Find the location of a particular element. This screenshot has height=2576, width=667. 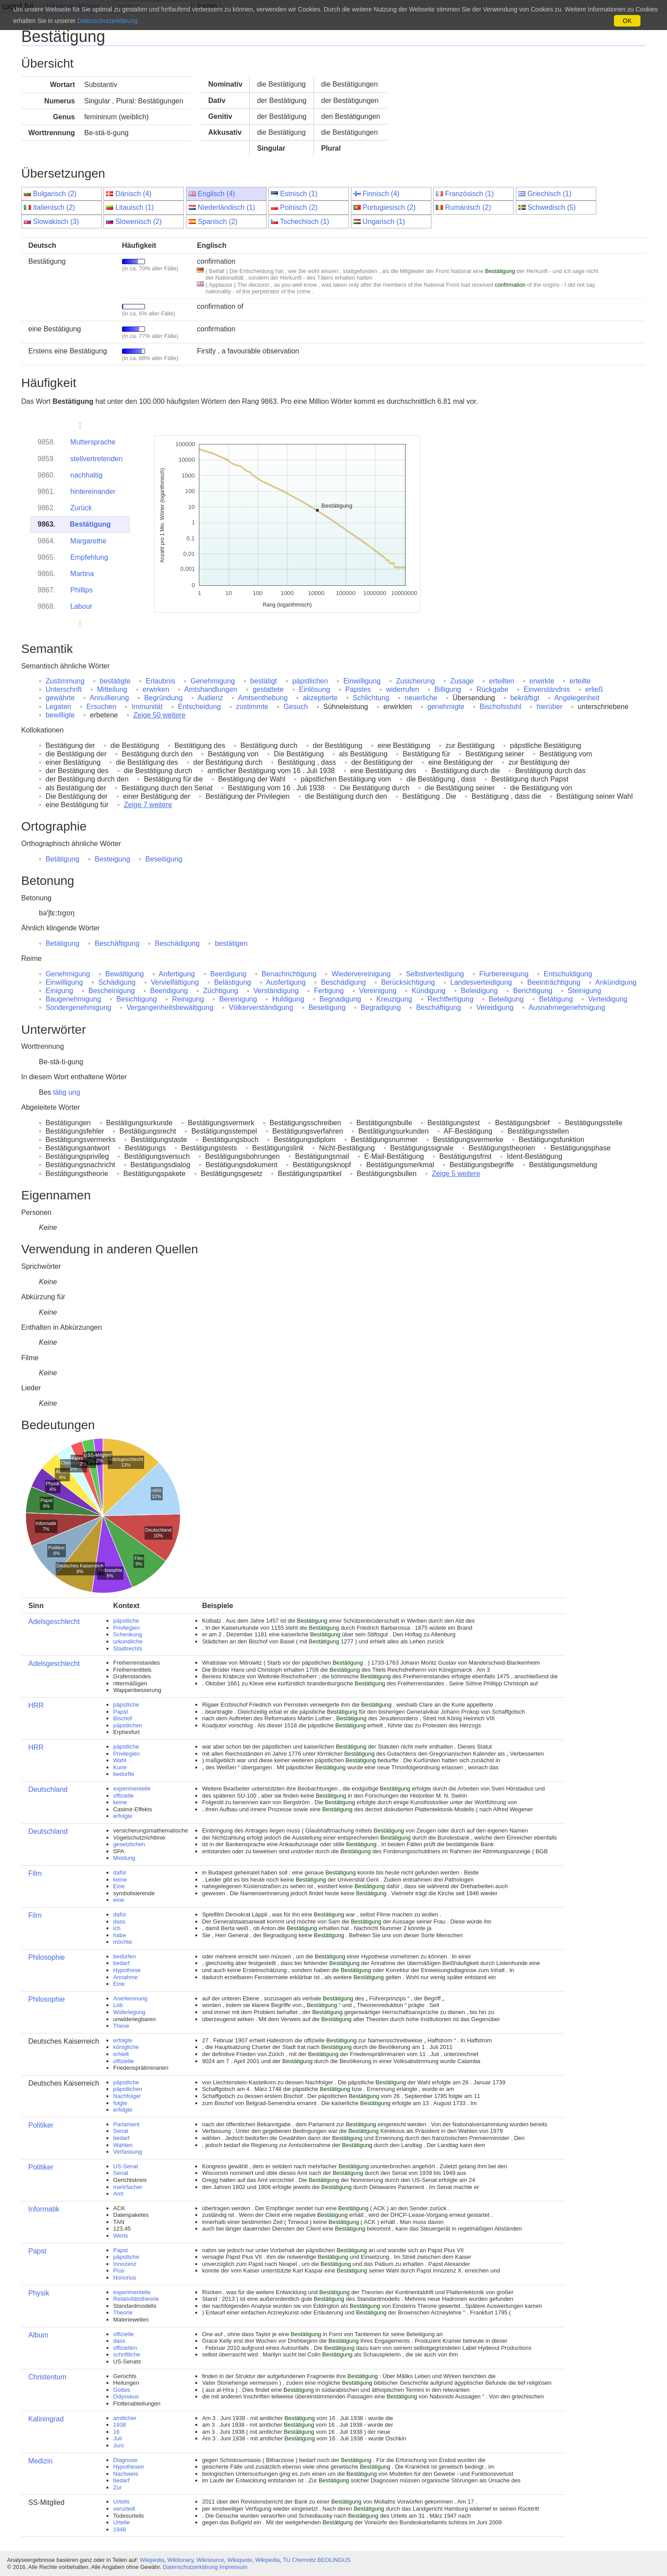

Bewältigung is located at coordinates (124, 974).